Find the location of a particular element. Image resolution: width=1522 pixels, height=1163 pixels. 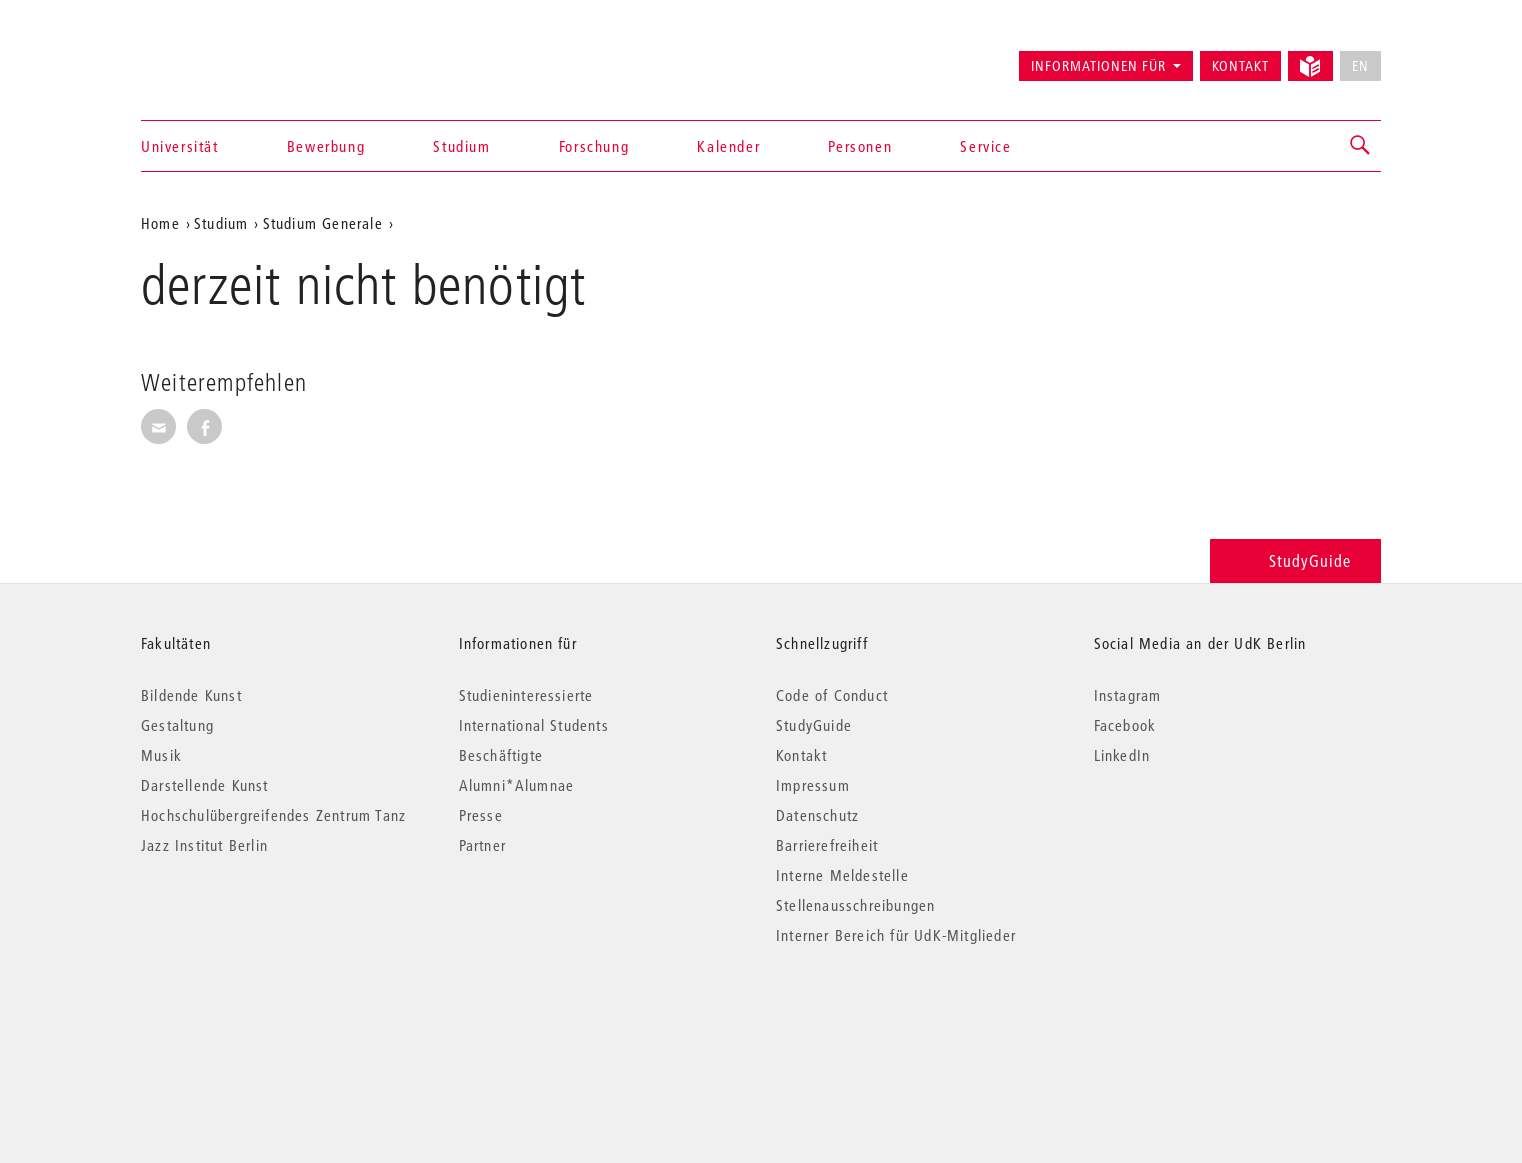

[button] is located at coordinates (1361, 146).